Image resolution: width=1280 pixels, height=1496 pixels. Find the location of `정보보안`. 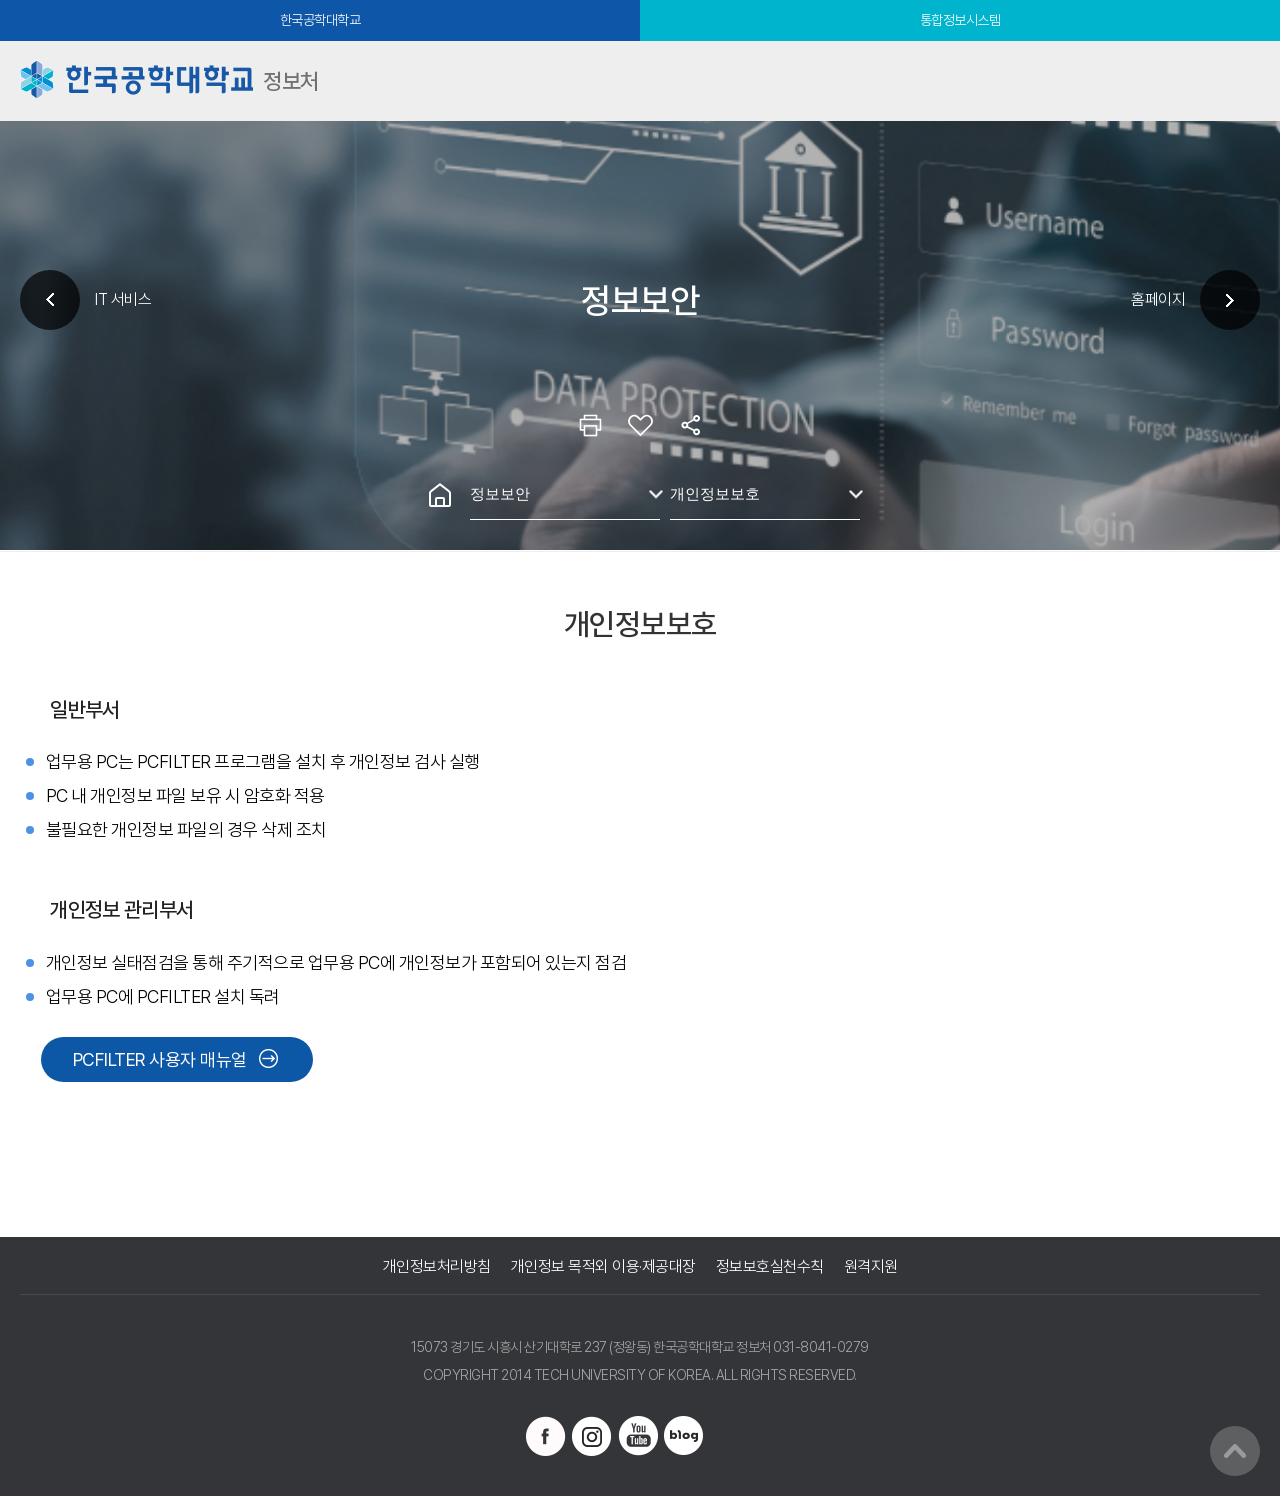

정보보안 is located at coordinates (500, 493).